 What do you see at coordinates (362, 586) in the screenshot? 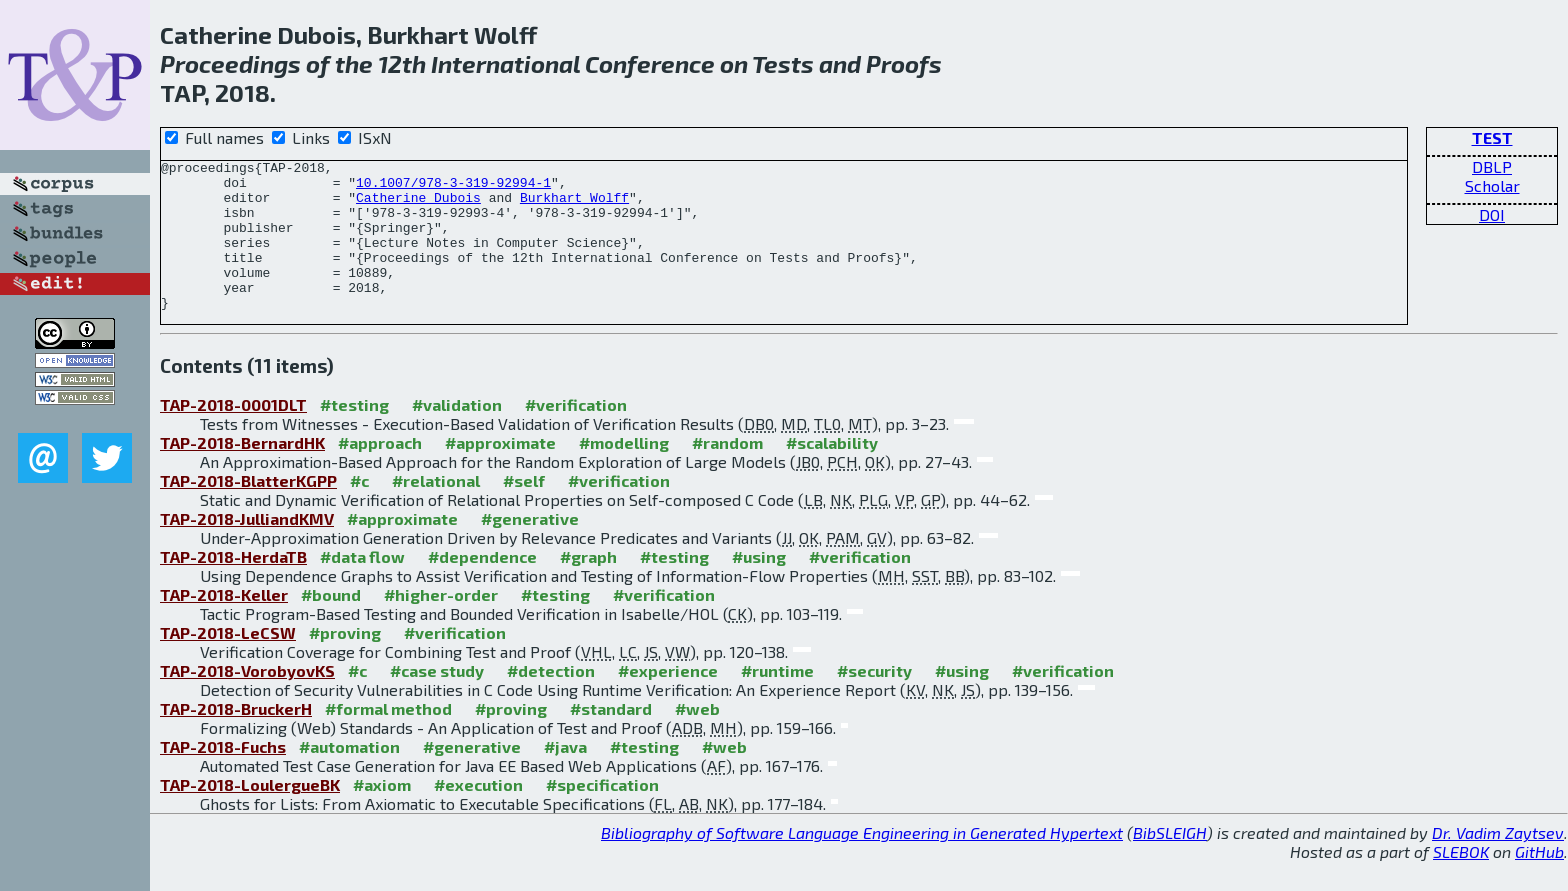
I see `#data flow` at bounding box center [362, 586].